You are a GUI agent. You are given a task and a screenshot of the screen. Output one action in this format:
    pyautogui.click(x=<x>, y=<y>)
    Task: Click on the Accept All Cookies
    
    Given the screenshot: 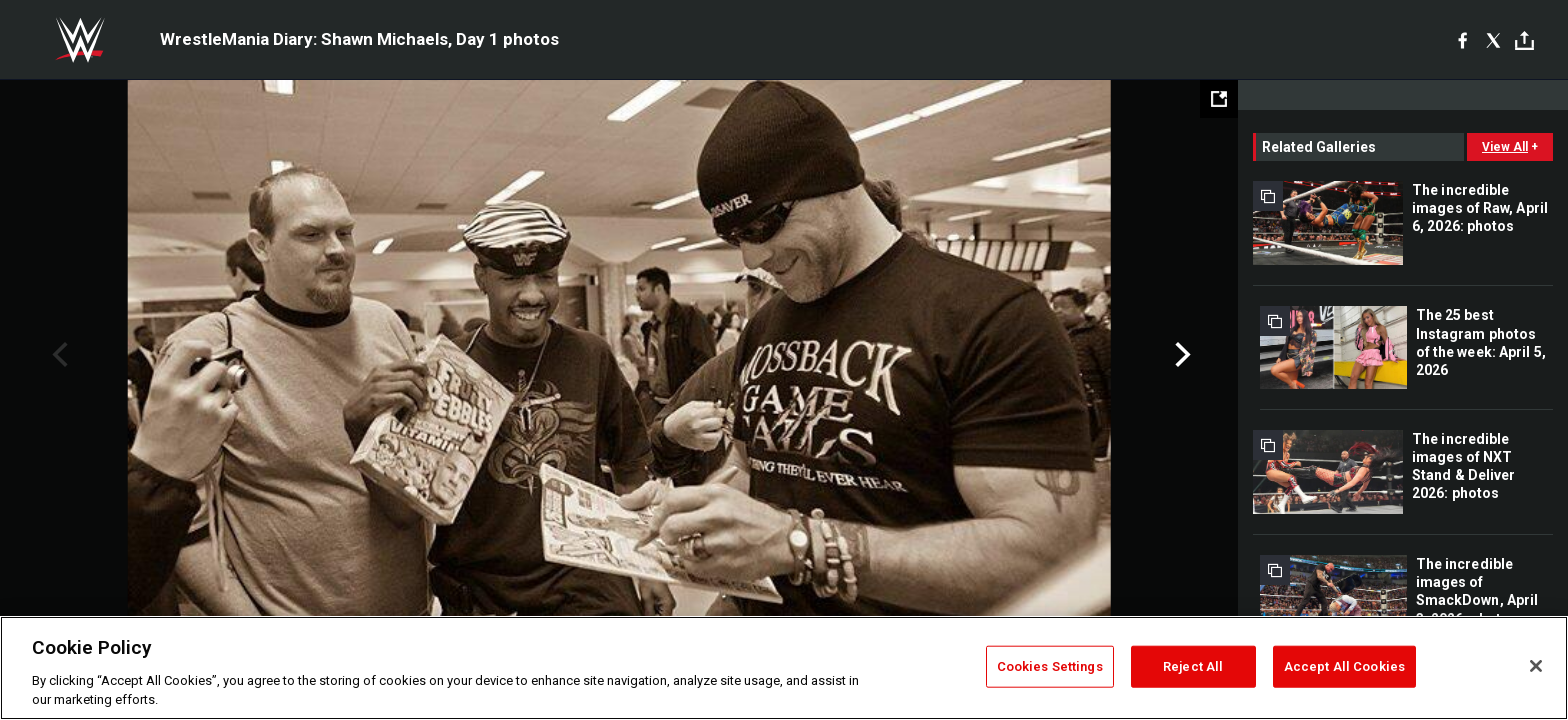 What is the action you would take?
    pyautogui.click(x=1344, y=666)
    